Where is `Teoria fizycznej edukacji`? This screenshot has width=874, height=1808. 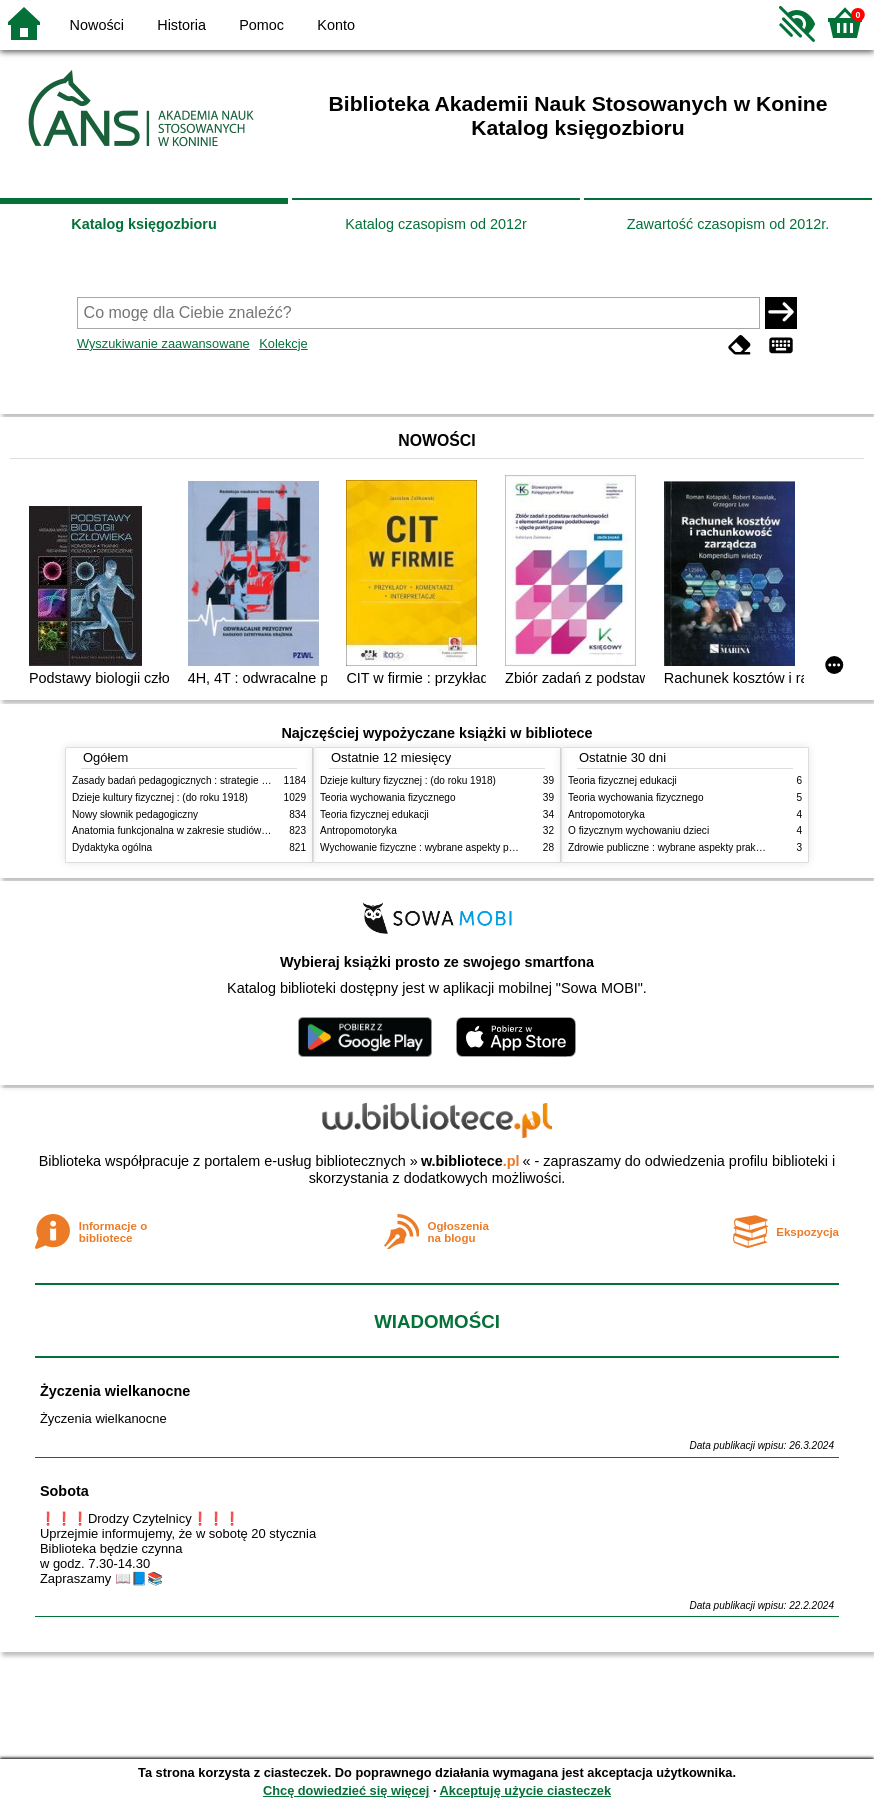
Teoria fizycznej edukacji is located at coordinates (374, 814).